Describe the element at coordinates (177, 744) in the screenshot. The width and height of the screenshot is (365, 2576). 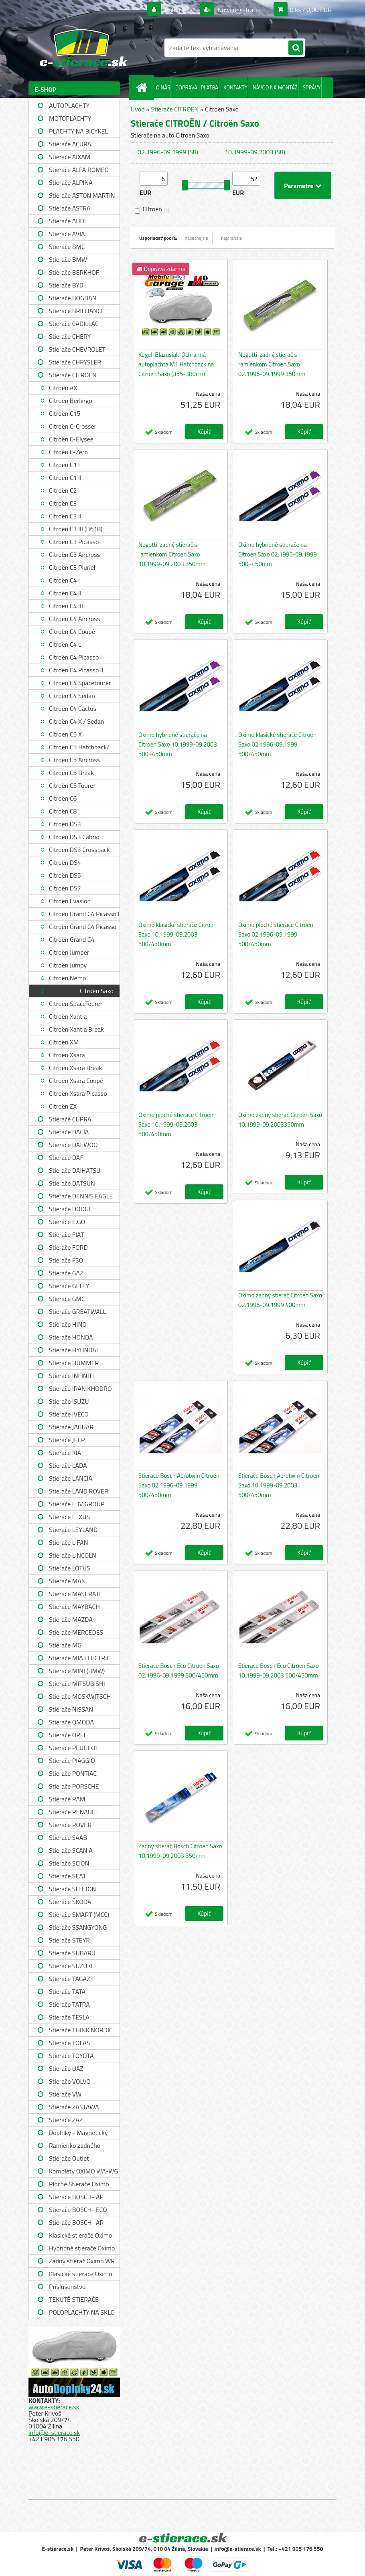
I see `Oximo hybridné stierače na Citroen Saxo 10.1999-09.2003 500+450mm` at that location.